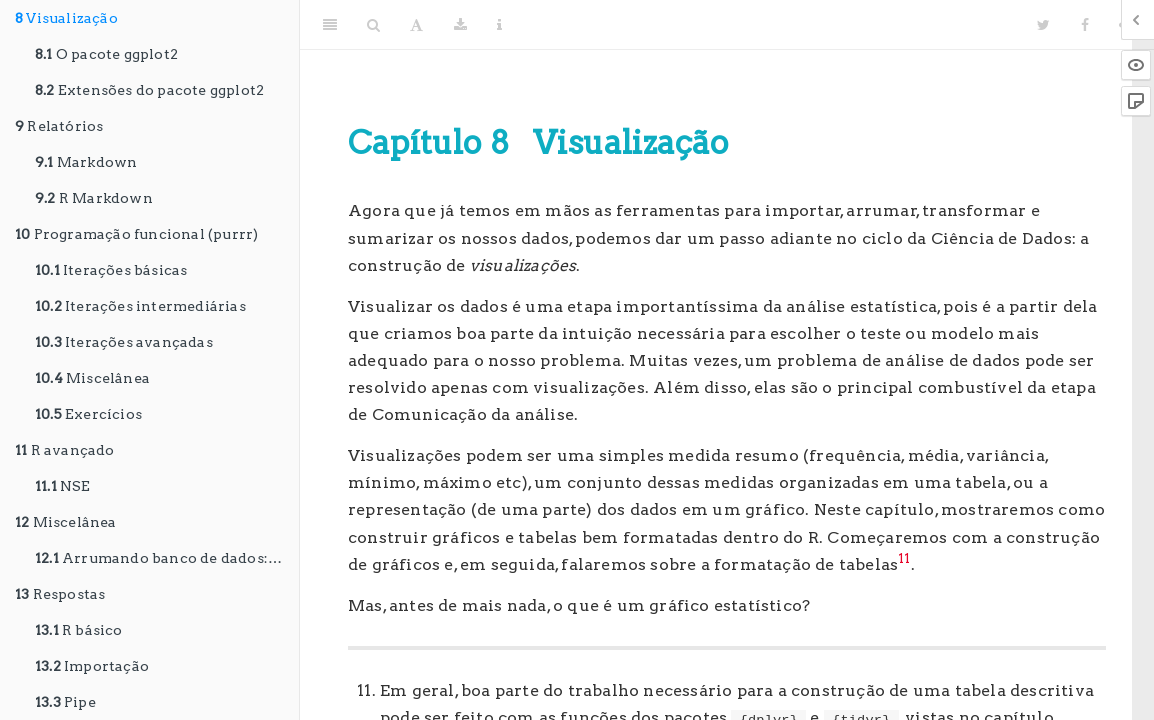 The width and height of the screenshot is (1154, 720). I want to click on Markdown, so click(86, 162).